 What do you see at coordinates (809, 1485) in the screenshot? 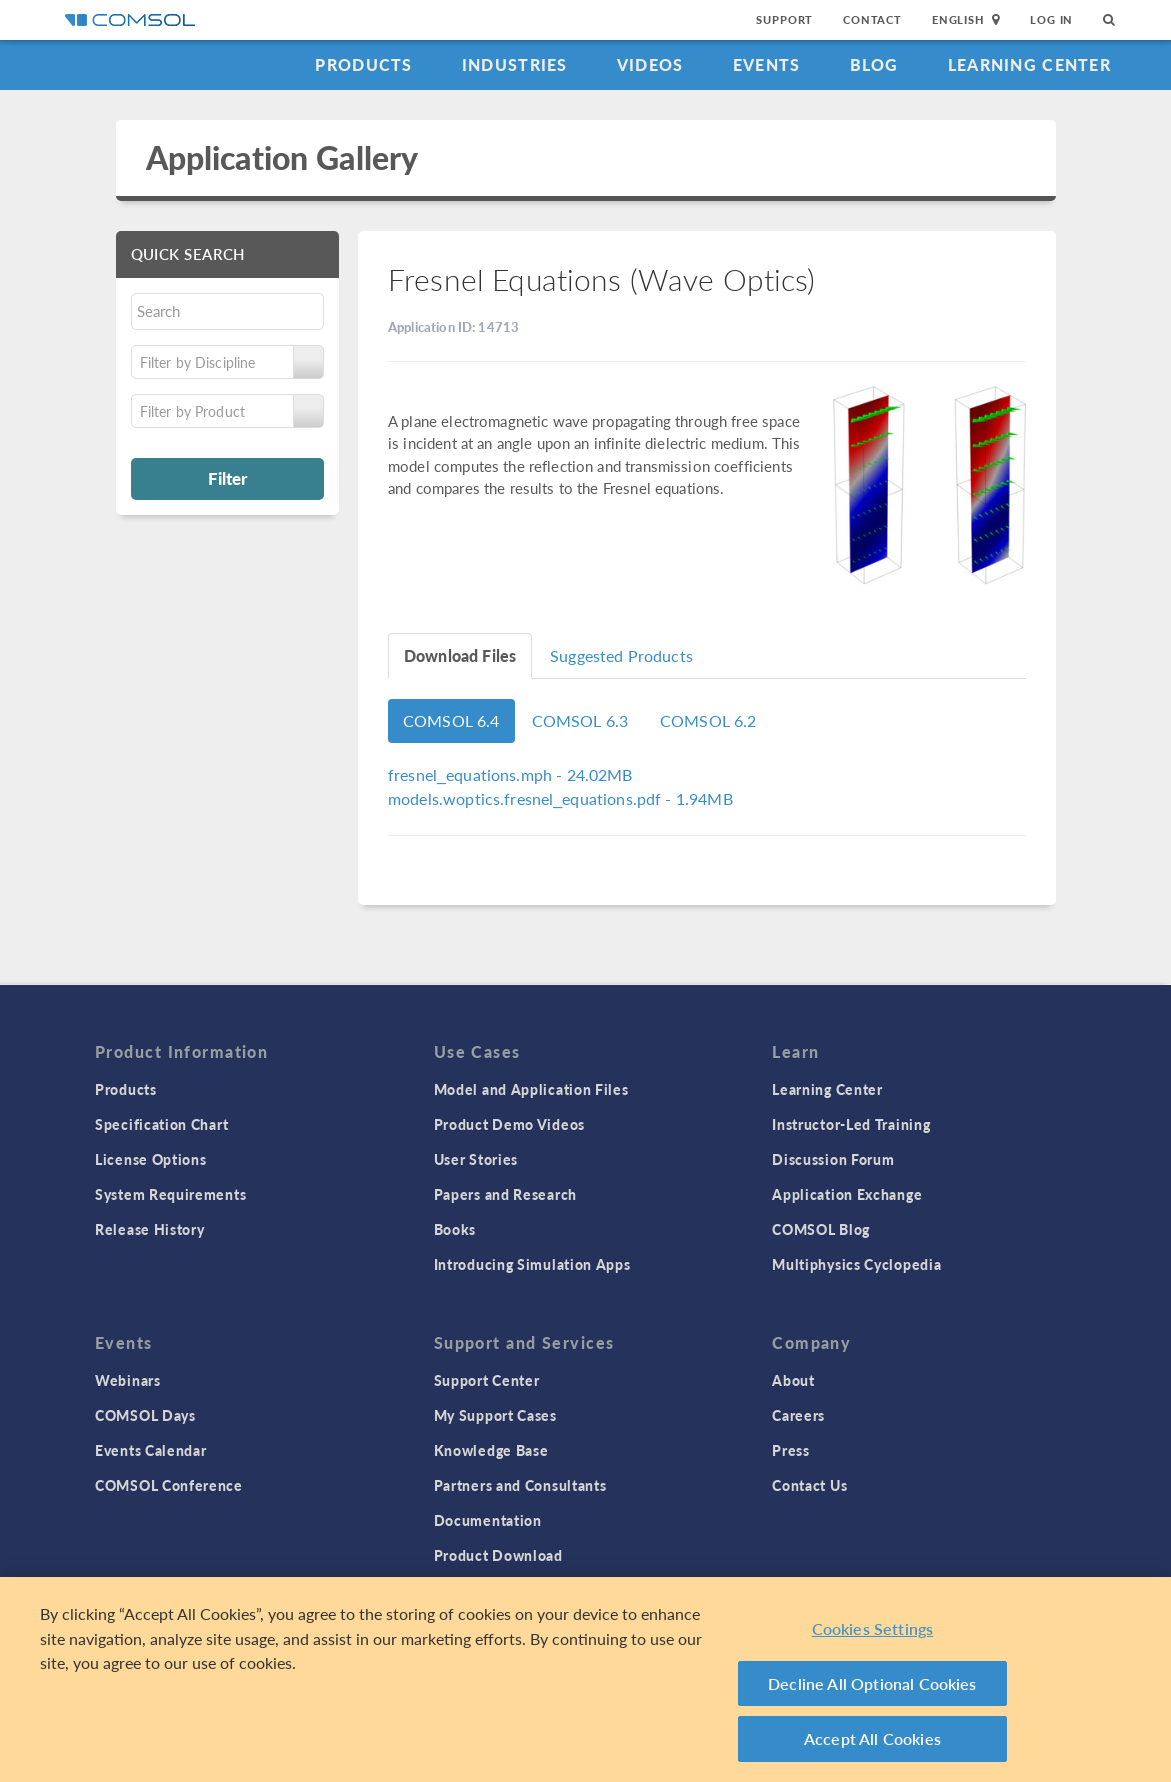
I see `Contact Us` at bounding box center [809, 1485].